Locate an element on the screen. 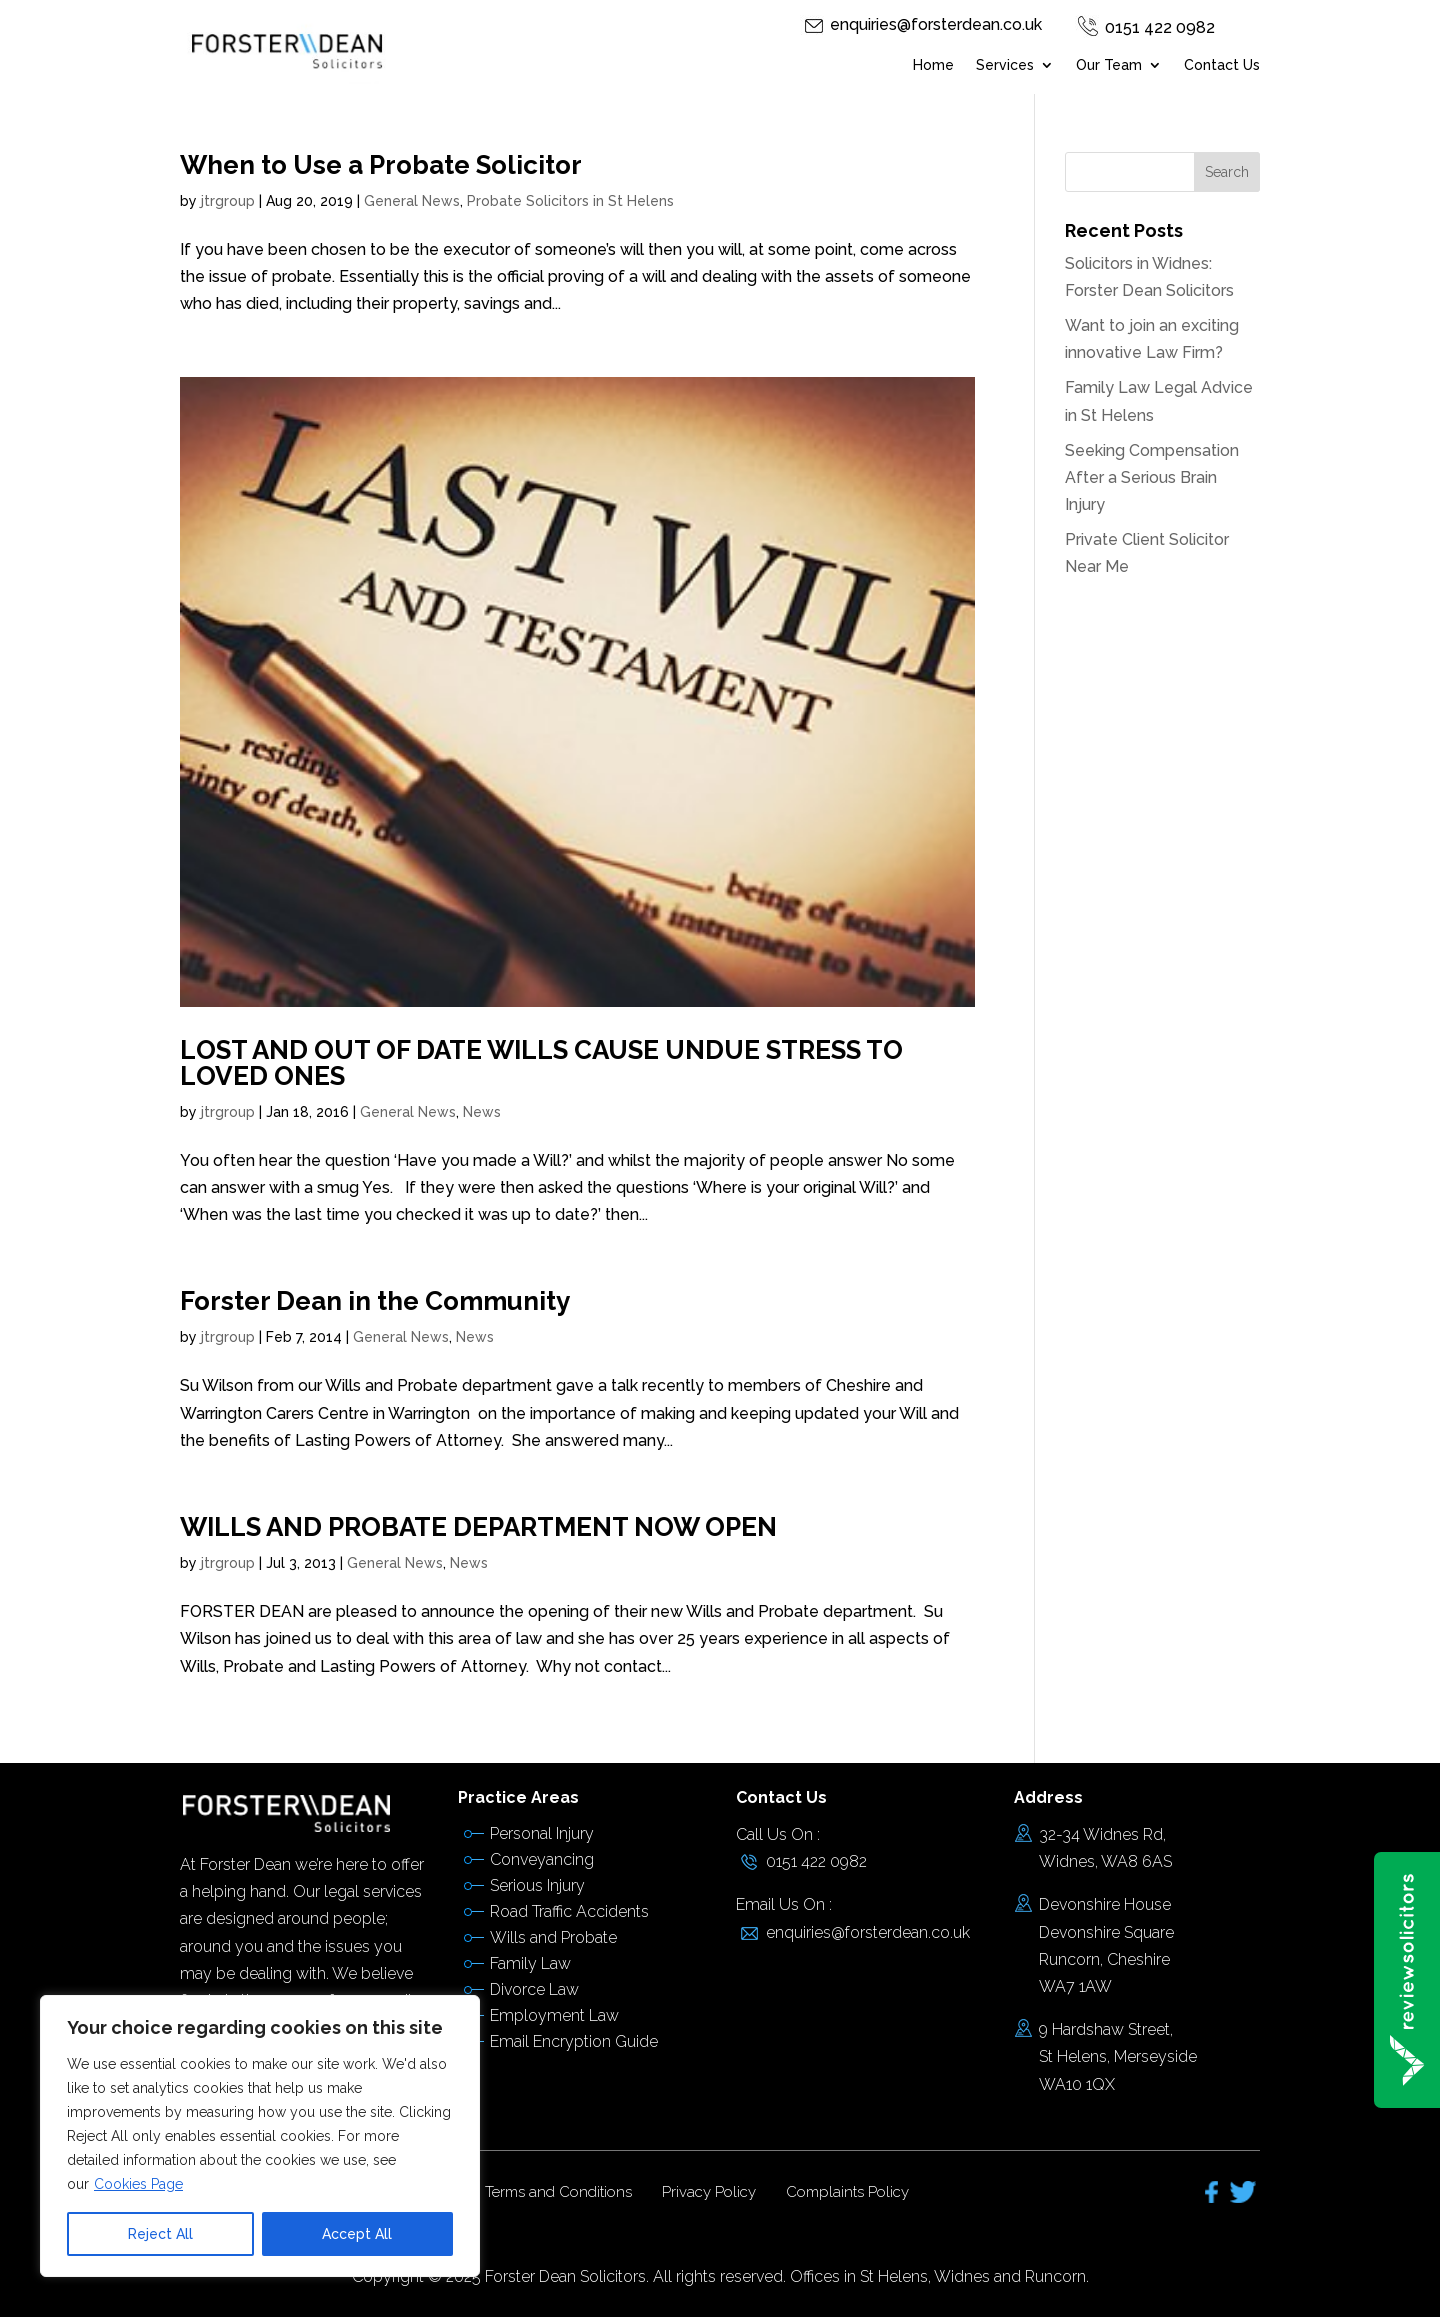 Image resolution: width=1440 pixels, height=2317 pixels. Seeking Compensation After a Serious Brain Injury is located at coordinates (1152, 477).